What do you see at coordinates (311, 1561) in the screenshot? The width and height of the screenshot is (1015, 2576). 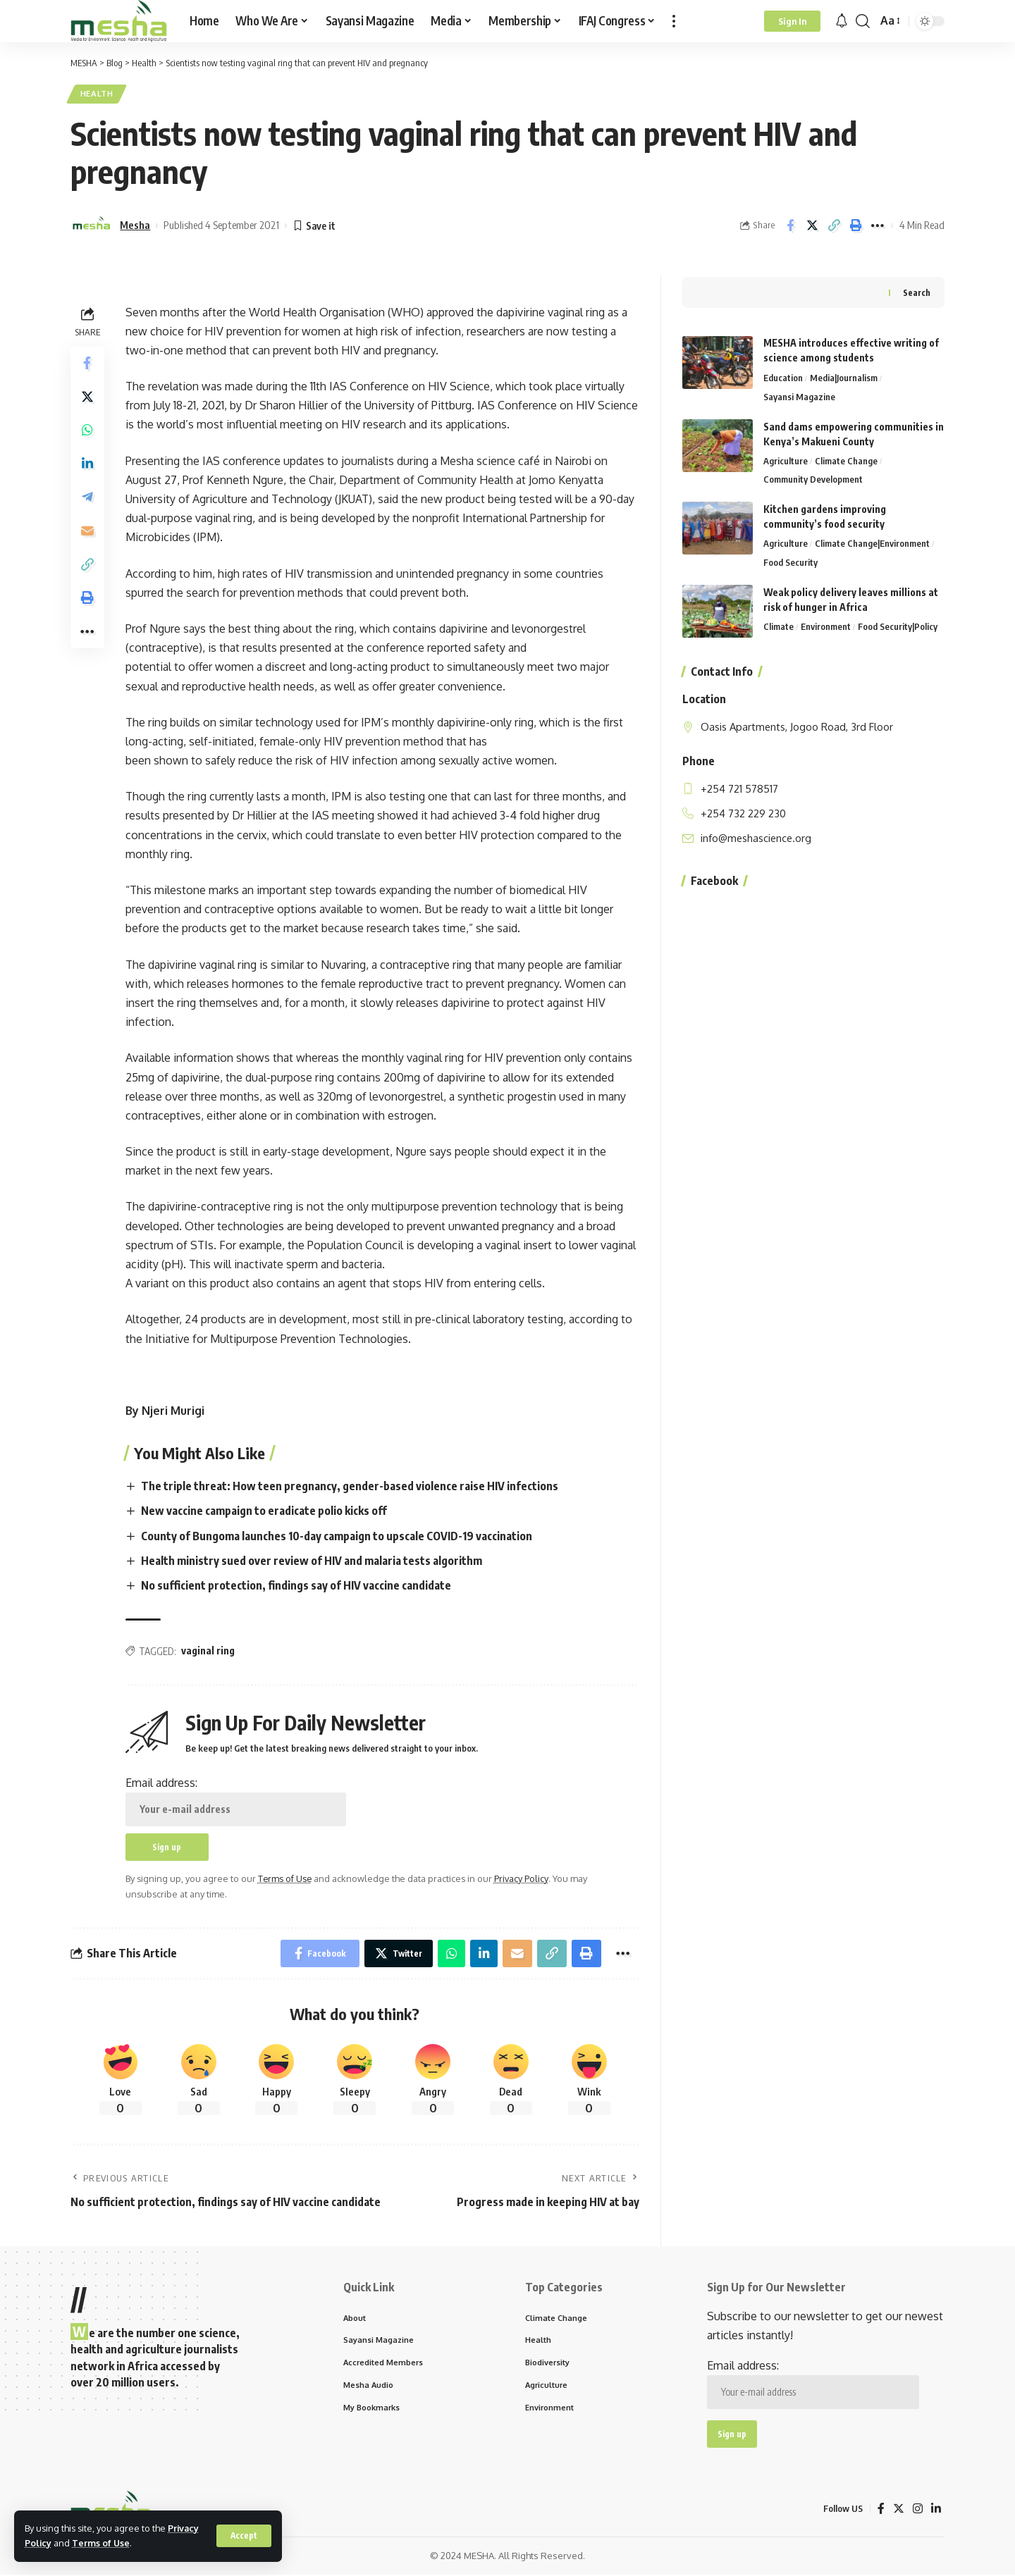 I see `Health ministry sued over review of HIV and malaria tests algorithm` at bounding box center [311, 1561].